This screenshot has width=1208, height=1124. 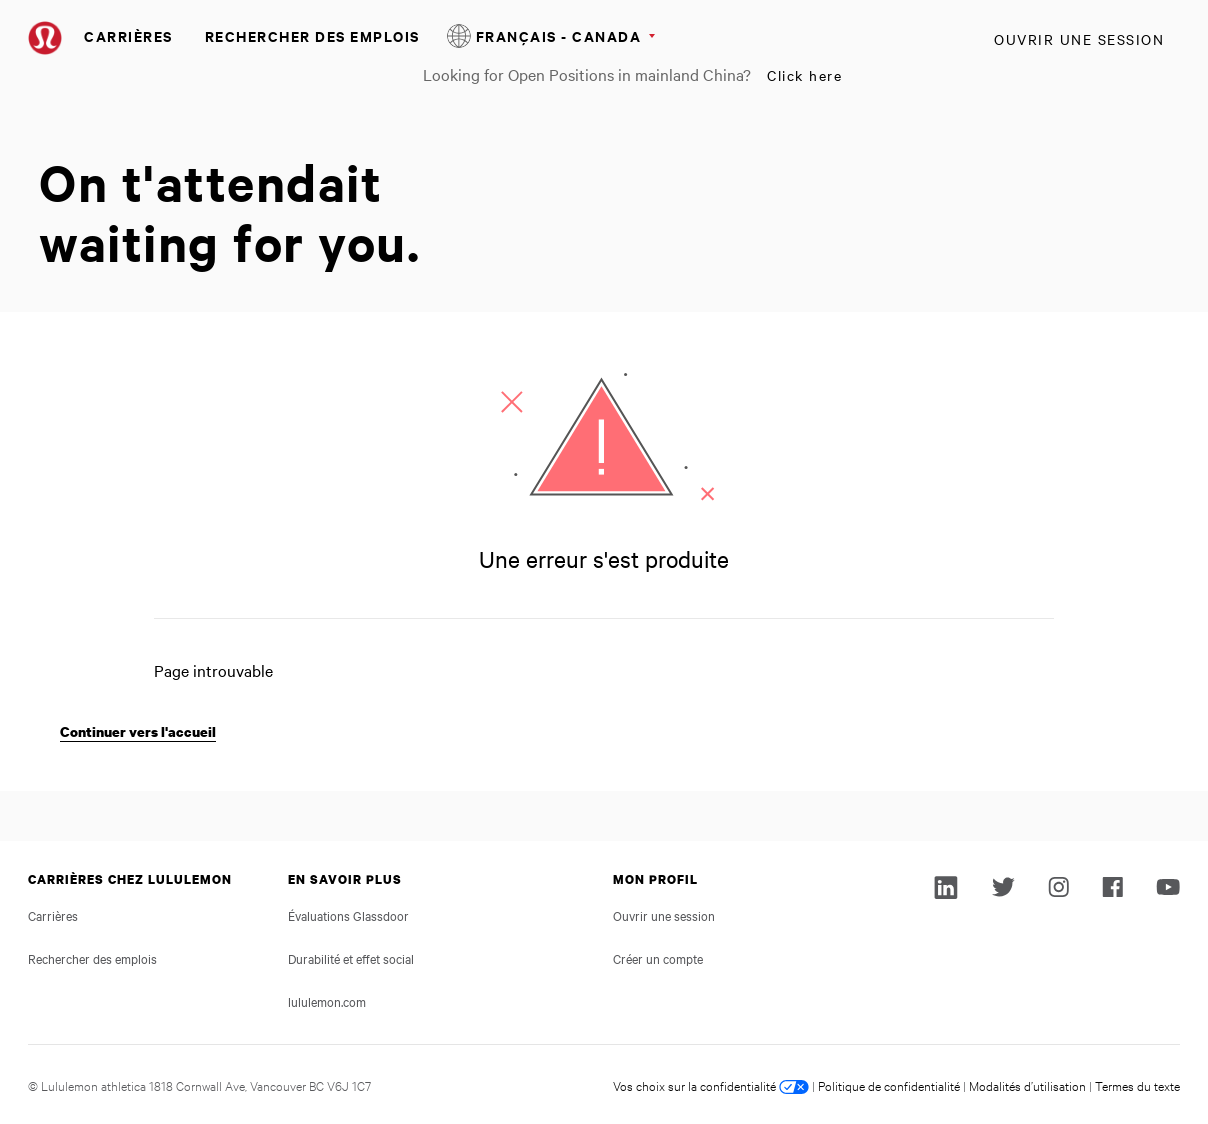 What do you see at coordinates (351, 958) in the screenshot?
I see `Durabilité et effet social` at bounding box center [351, 958].